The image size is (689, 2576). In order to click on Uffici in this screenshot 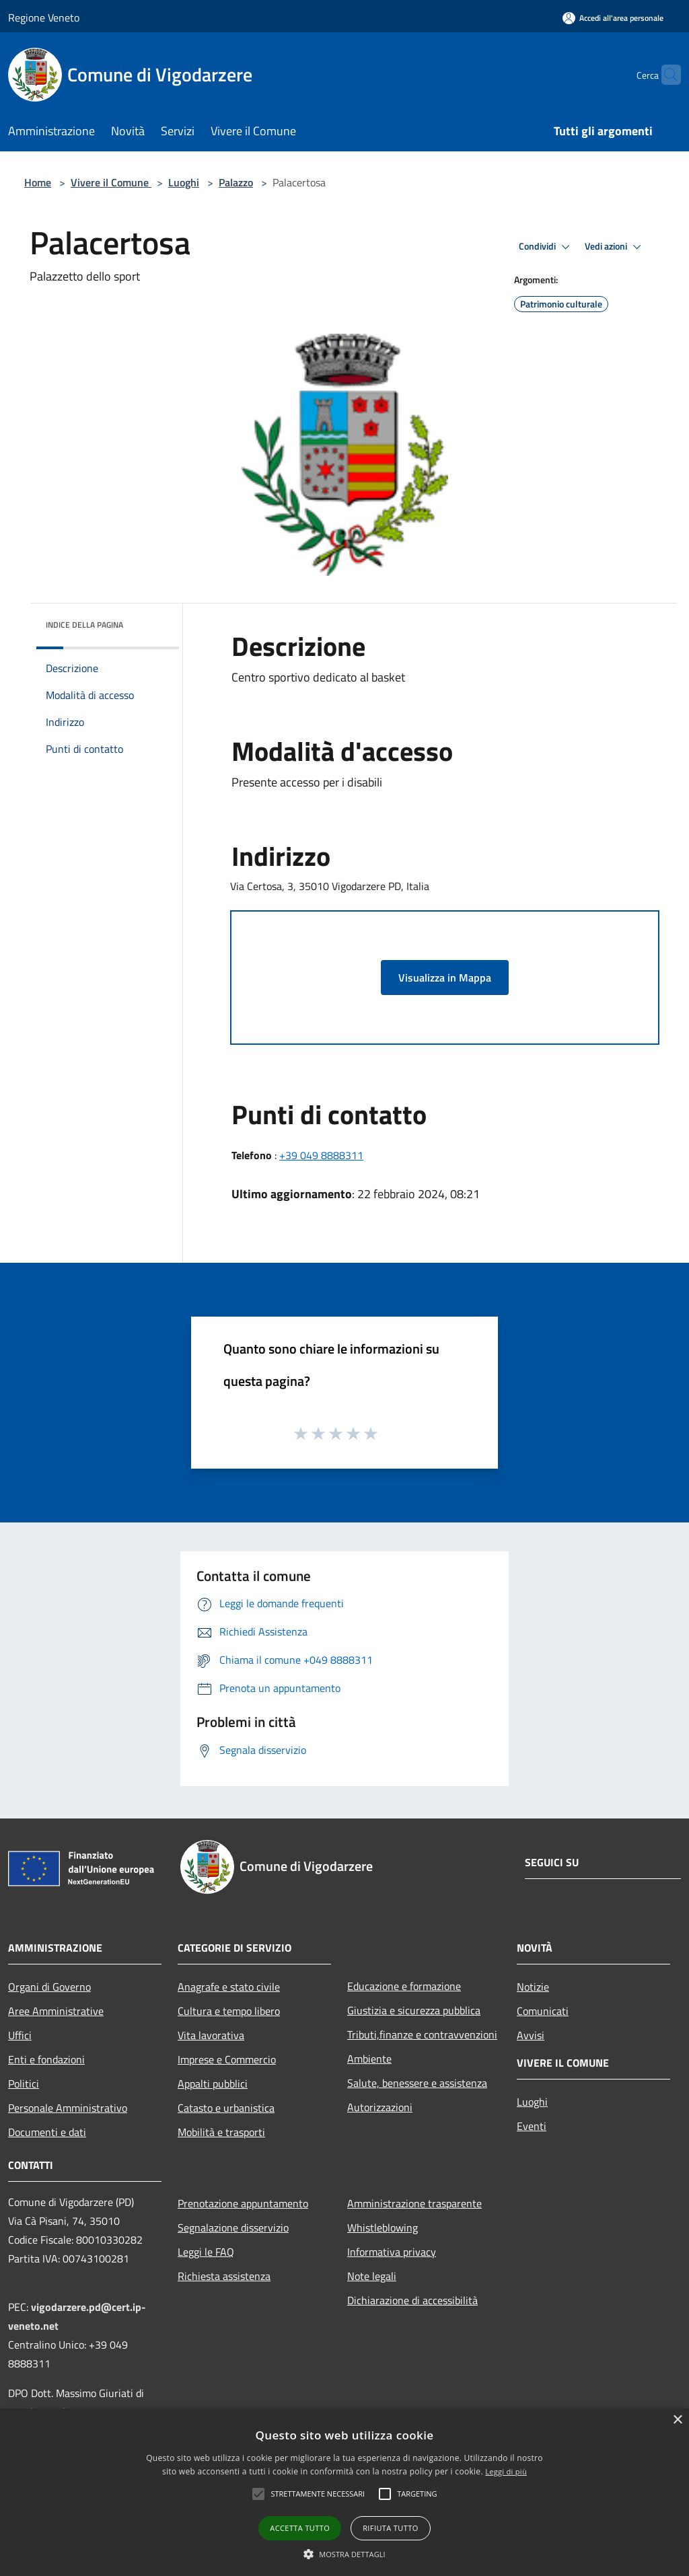, I will do `click(20, 2035)`.